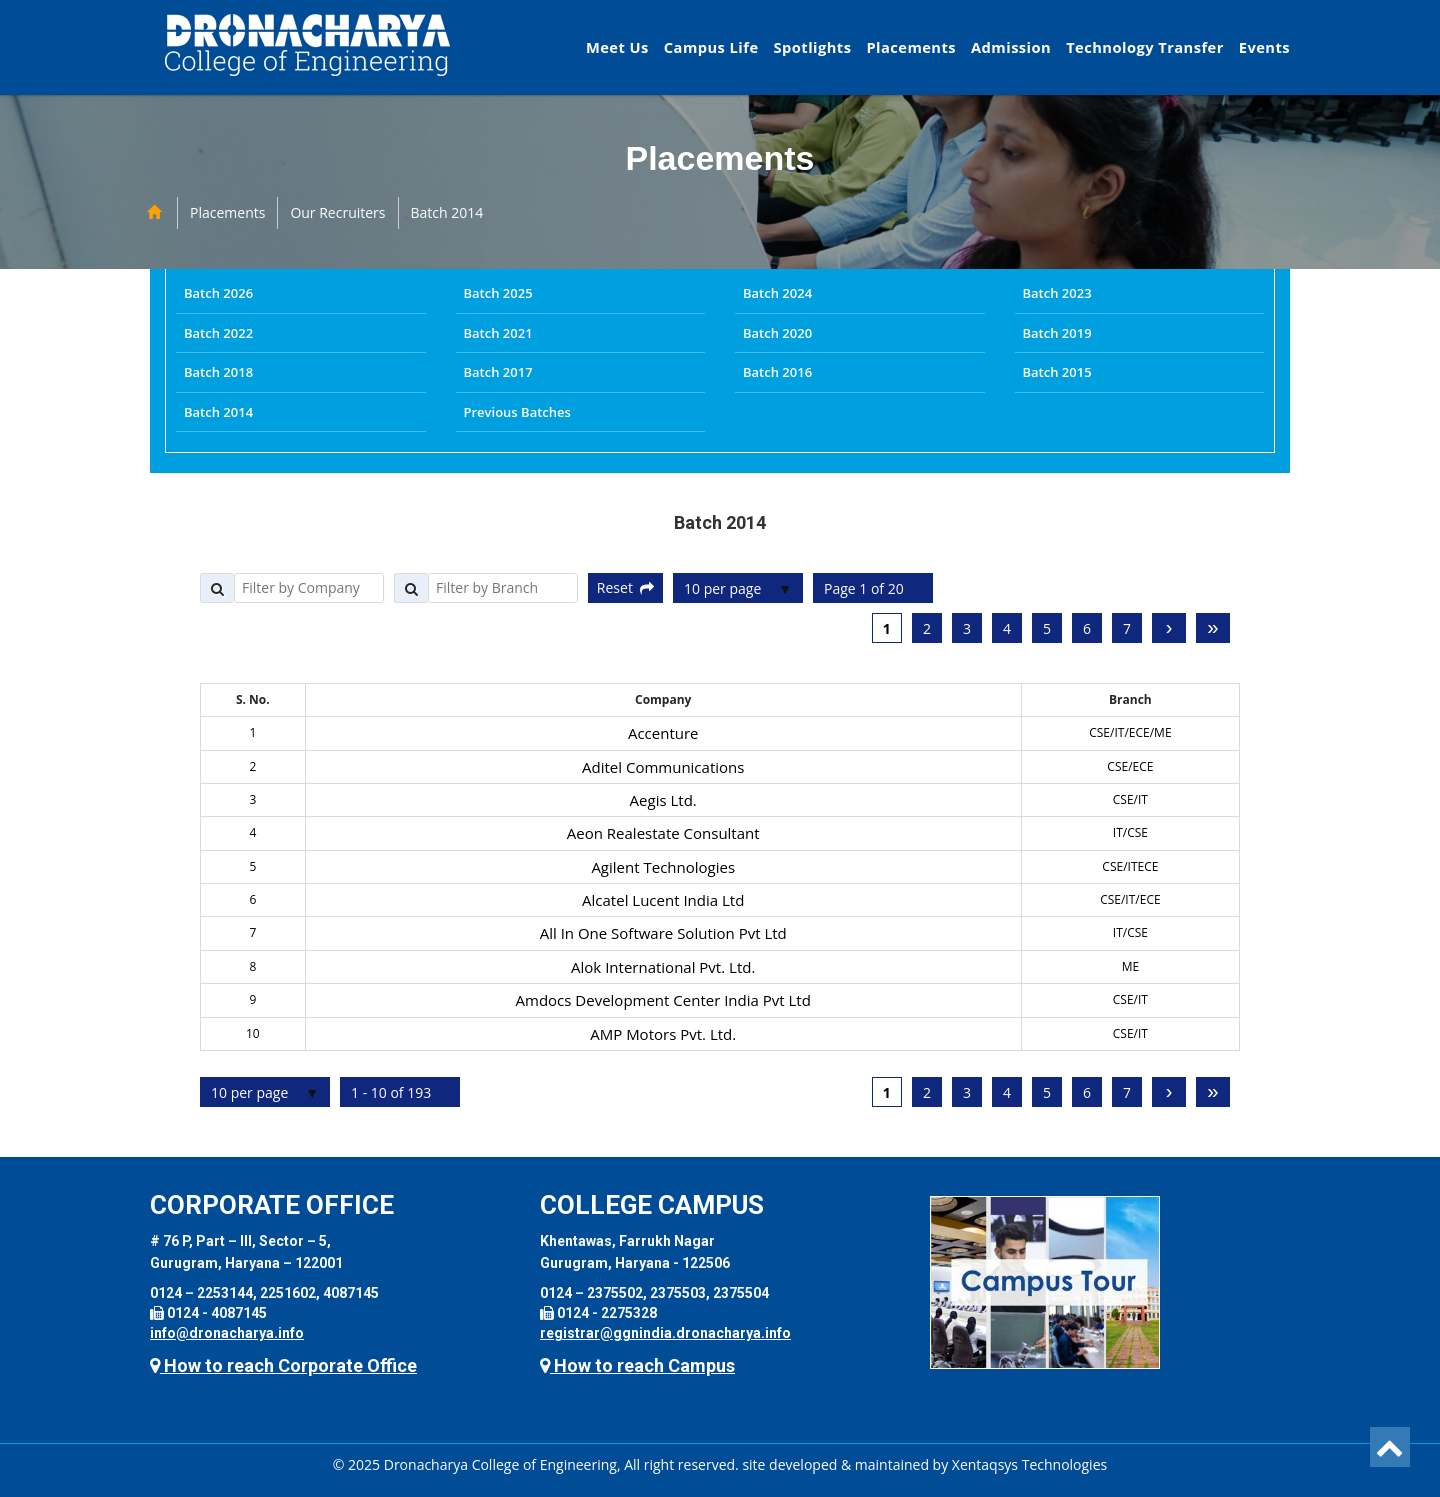  Describe the element at coordinates (1057, 333) in the screenshot. I see `Batch 2019` at that location.